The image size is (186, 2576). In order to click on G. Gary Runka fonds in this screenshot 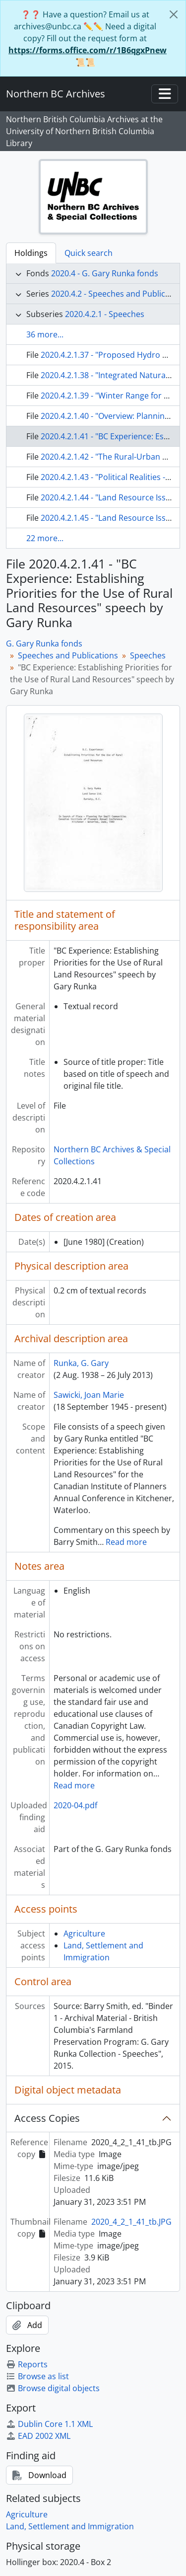, I will do `click(44, 643)`.